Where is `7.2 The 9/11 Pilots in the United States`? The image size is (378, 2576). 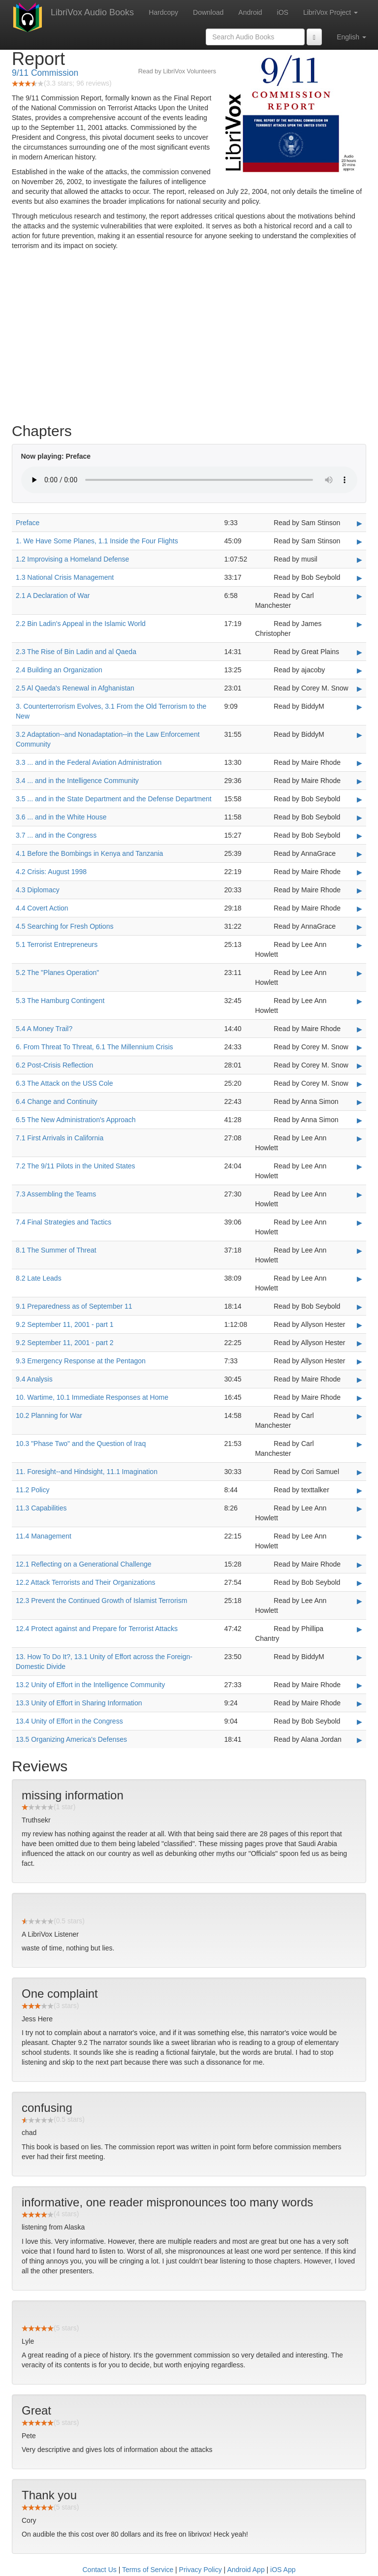
7.2 The 9/11 Pilots in the United States is located at coordinates (75, 1166).